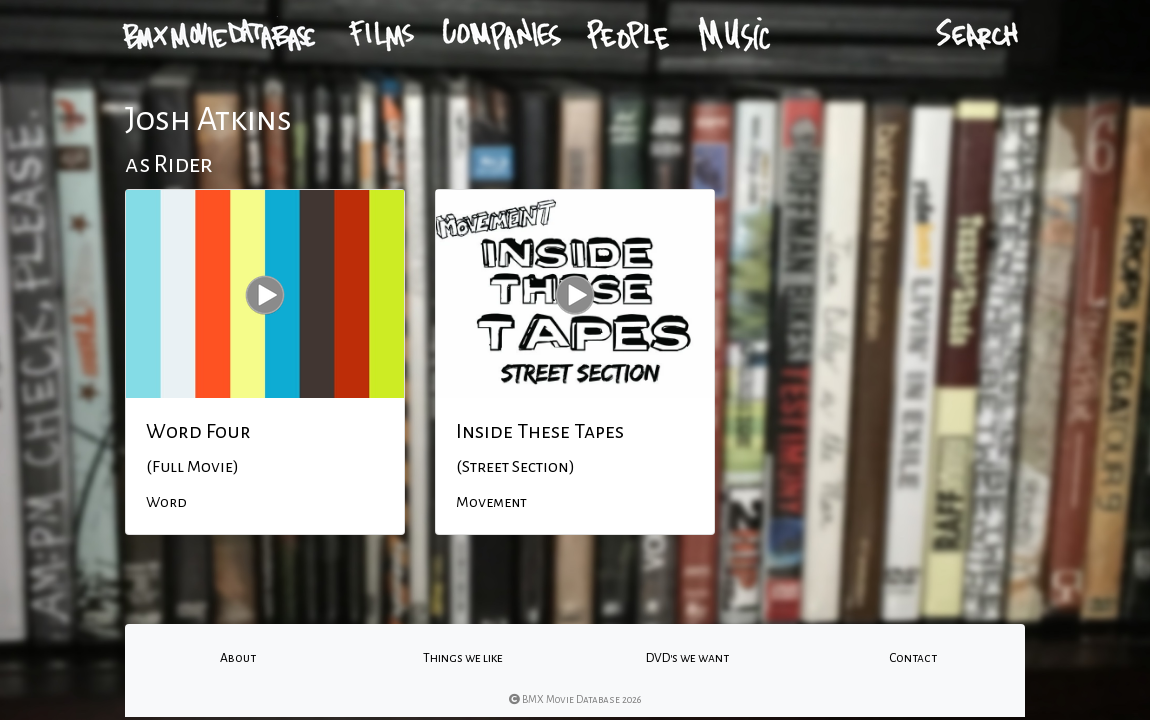 Image resolution: width=1150 pixels, height=720 pixels. I want to click on DVD's we want, so click(687, 658).